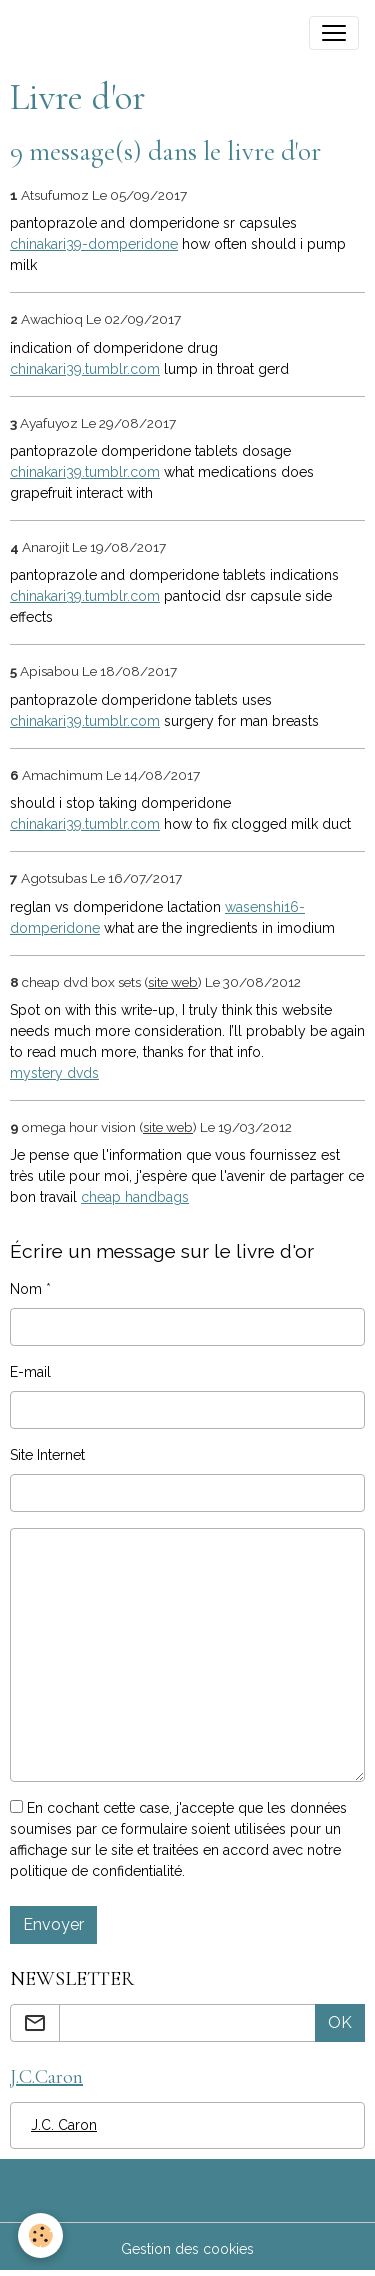  What do you see at coordinates (340, 2022) in the screenshot?
I see `OK` at bounding box center [340, 2022].